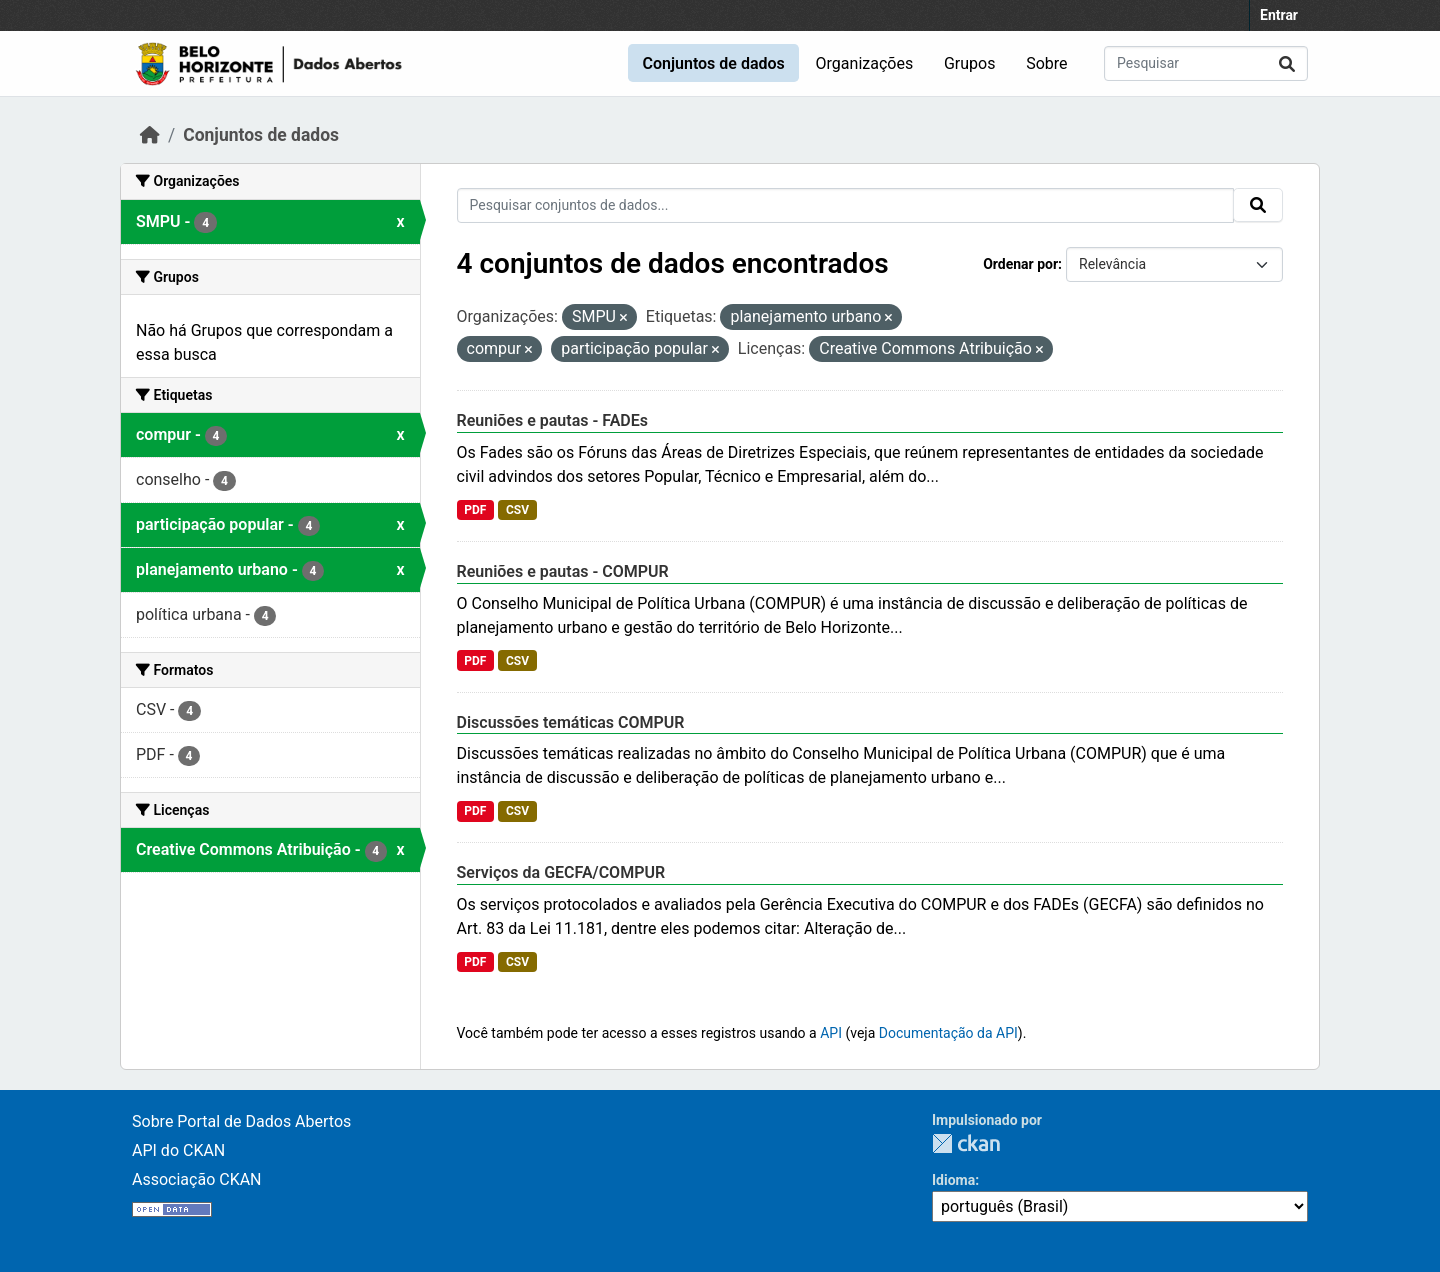 This screenshot has width=1440, height=1272. What do you see at coordinates (563, 571) in the screenshot?
I see `Reuniões e pautas - COMPUR` at bounding box center [563, 571].